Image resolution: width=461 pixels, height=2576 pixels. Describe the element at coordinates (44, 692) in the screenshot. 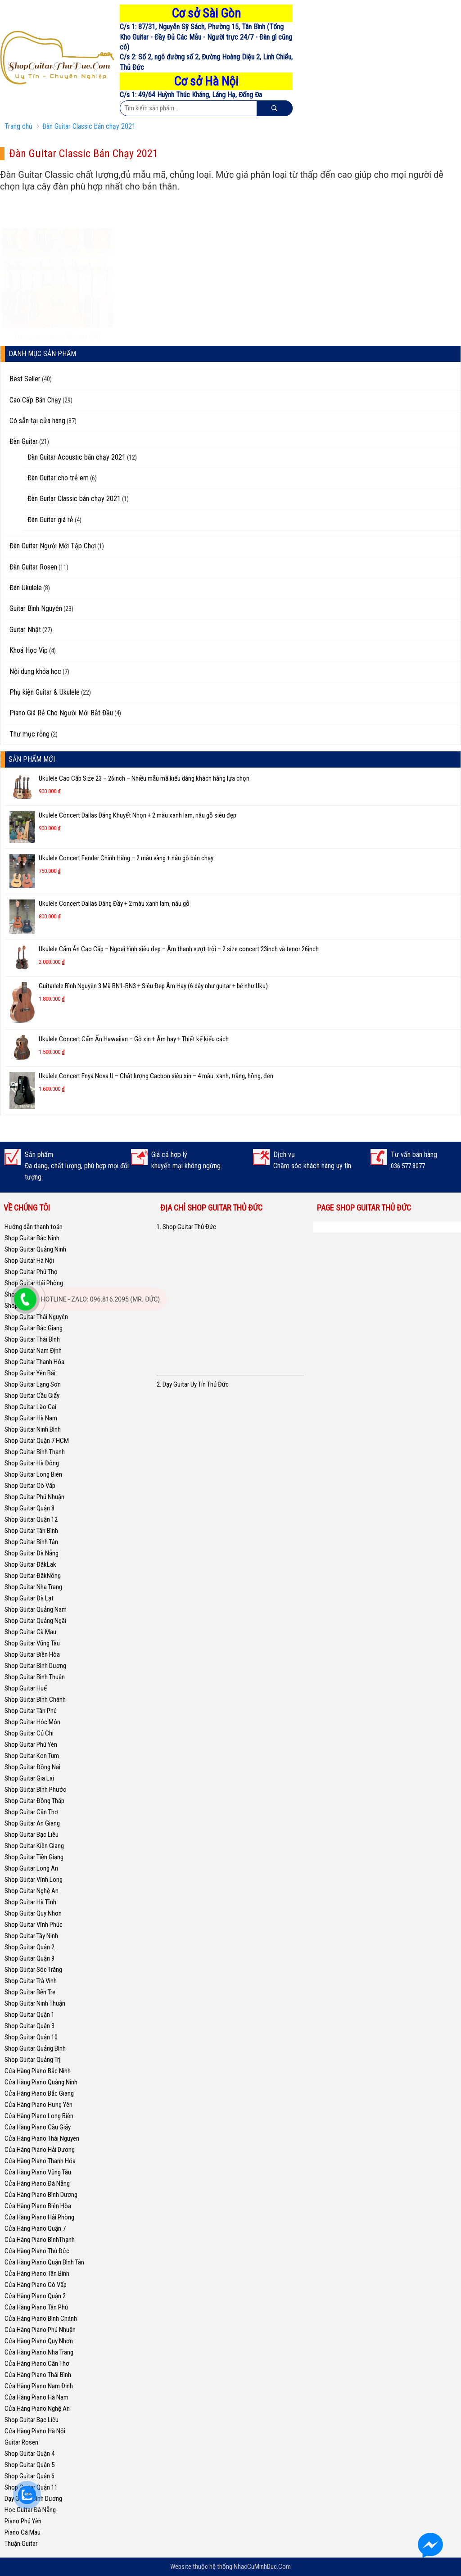

I see `Phụ kiện Guitar & Ukulele` at that location.